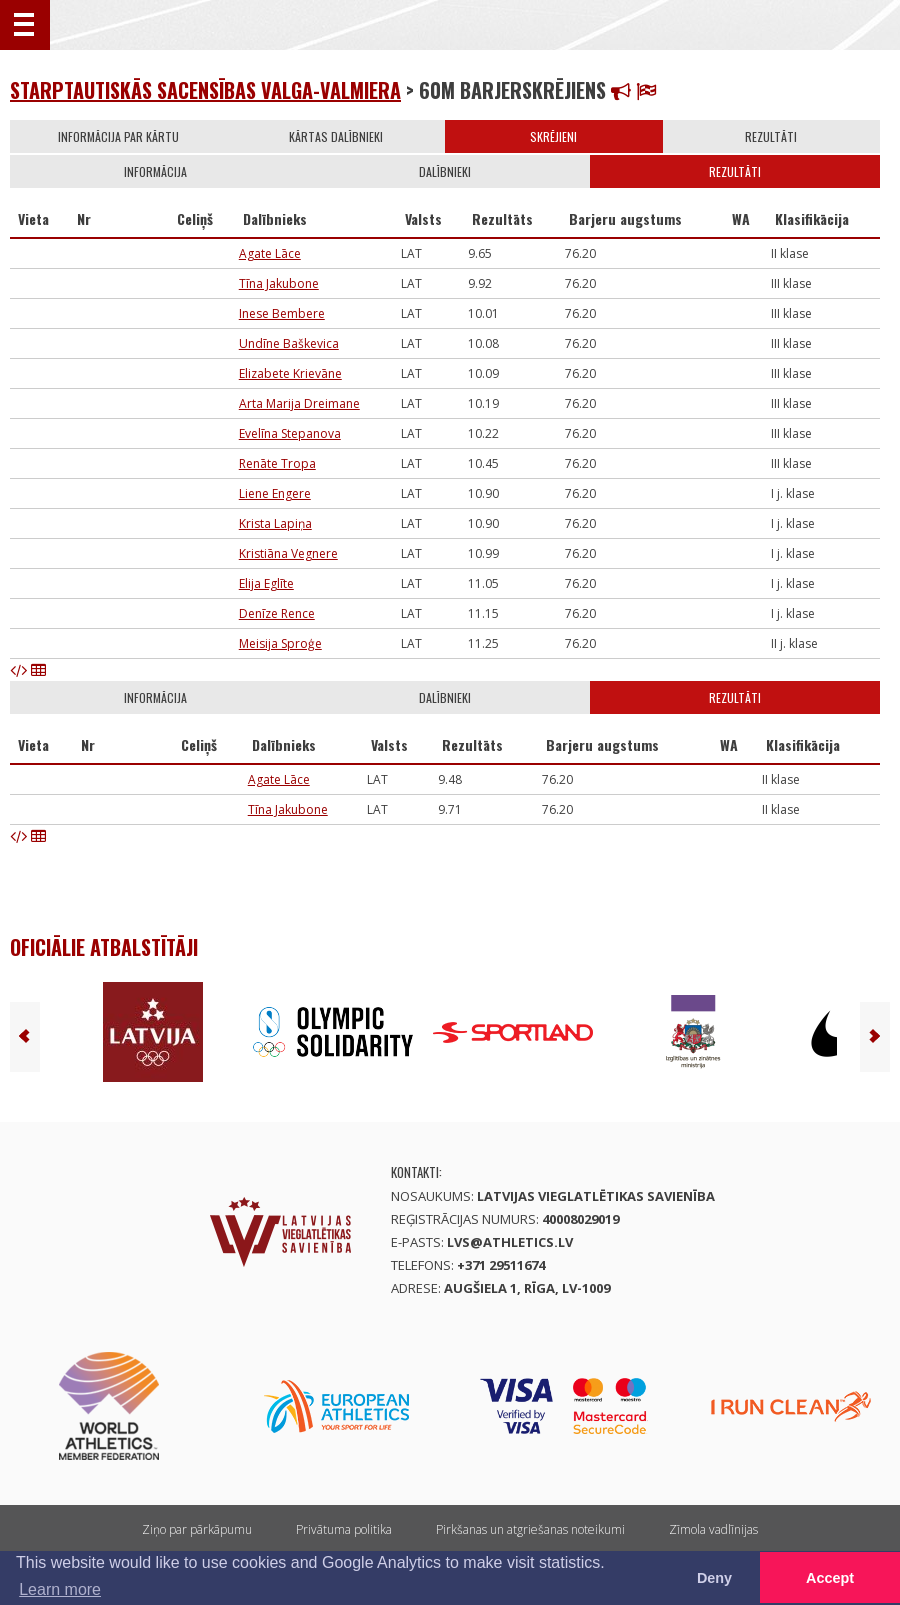 The width and height of the screenshot is (900, 1605). What do you see at coordinates (336, 136) in the screenshot?
I see `Kārtas dalībnieki` at bounding box center [336, 136].